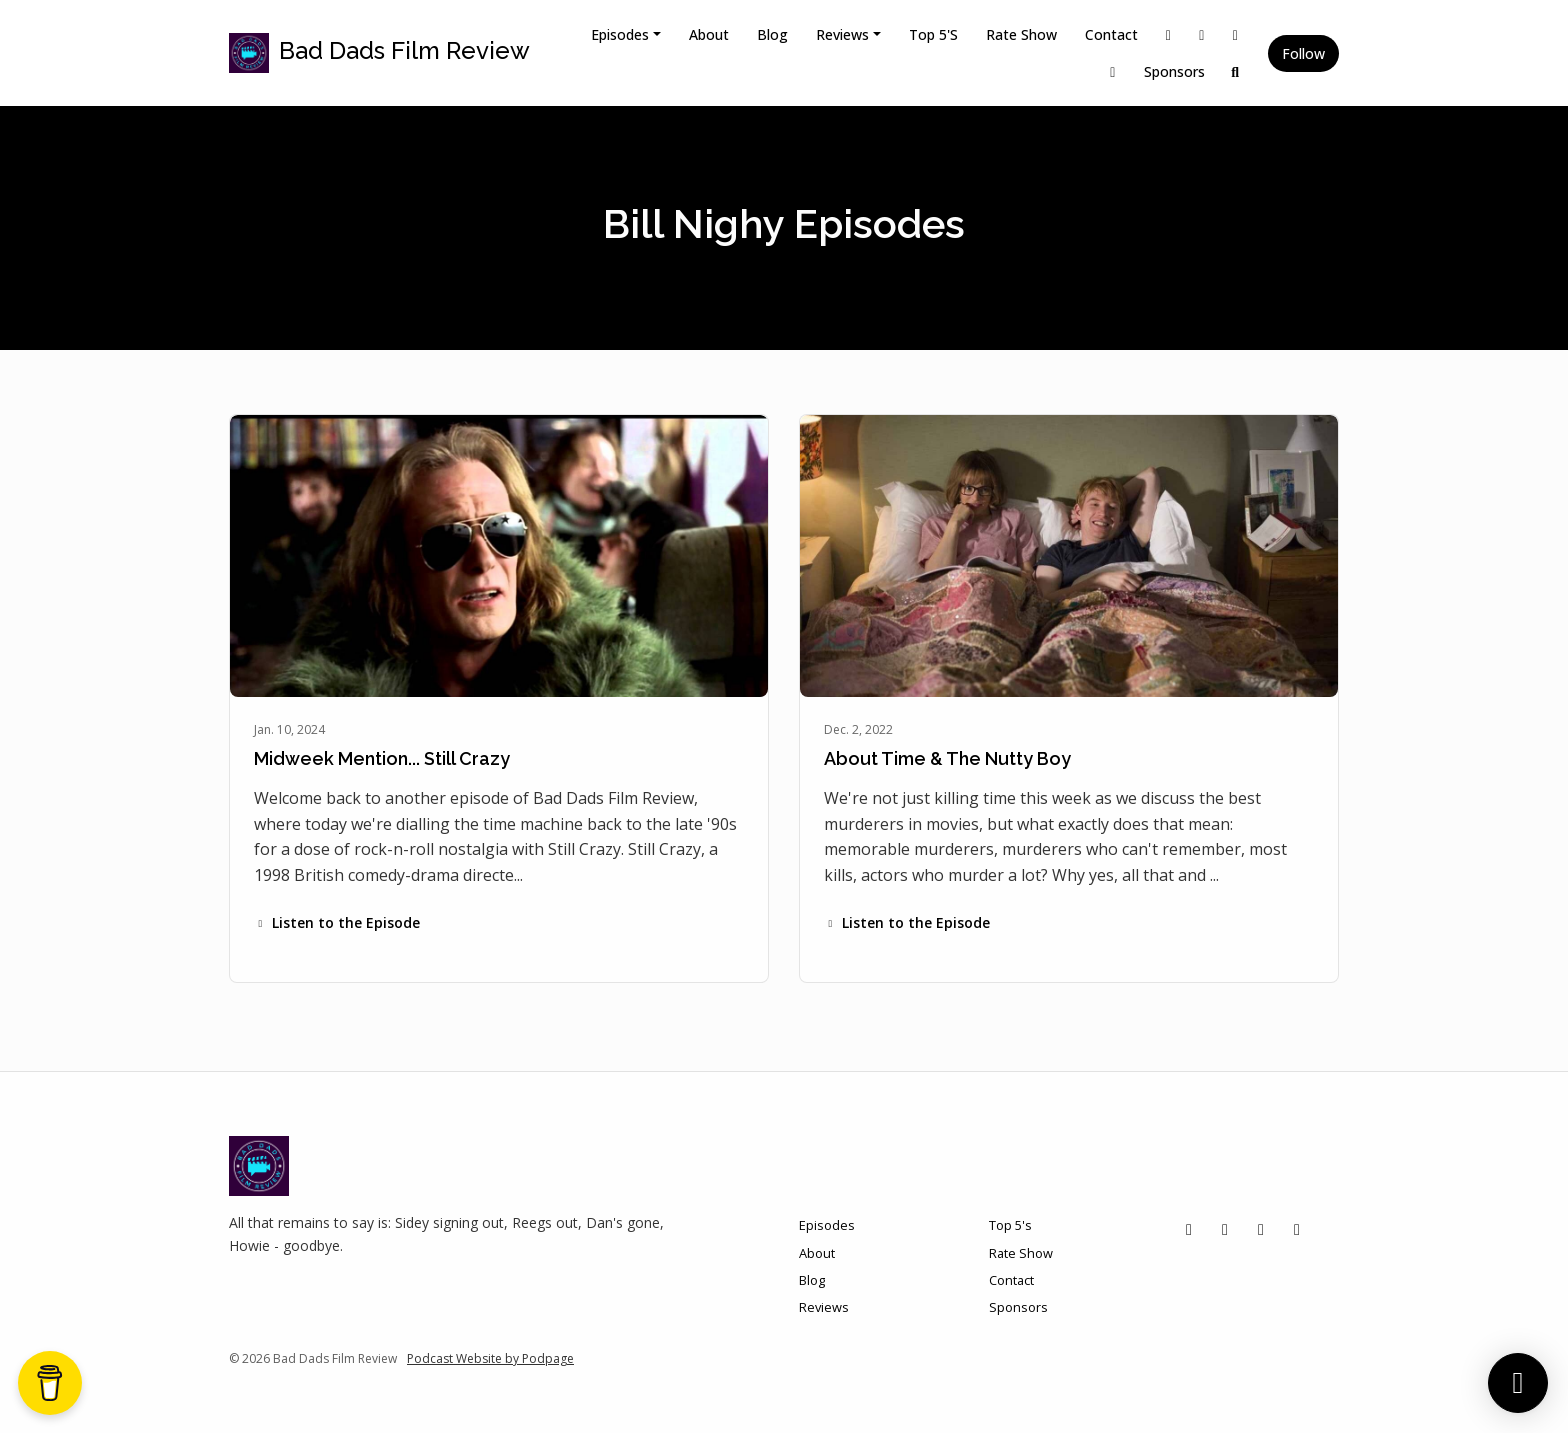 Image resolution: width=1568 pixels, height=1433 pixels. What do you see at coordinates (1297, 1229) in the screenshot?
I see `[YouTube icon]` at bounding box center [1297, 1229].